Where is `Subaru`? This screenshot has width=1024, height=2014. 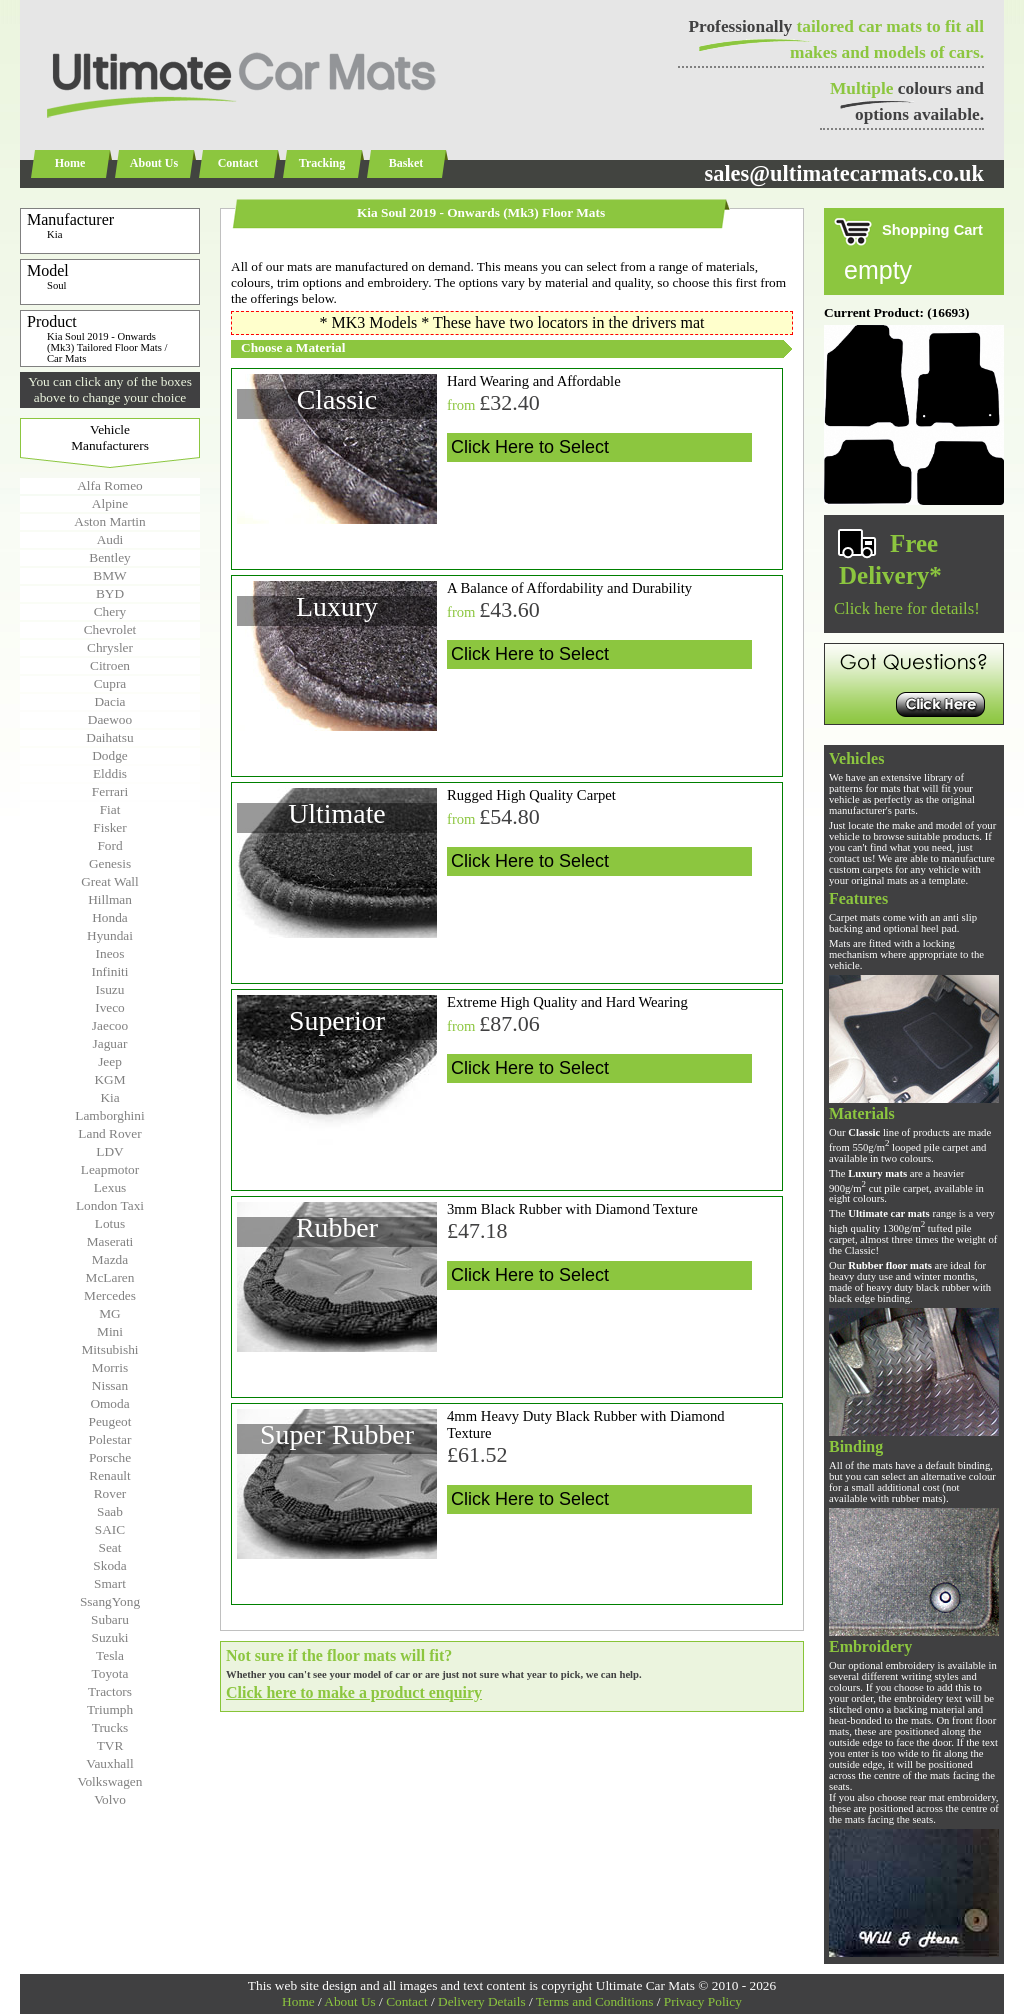
Subaru is located at coordinates (110, 1619).